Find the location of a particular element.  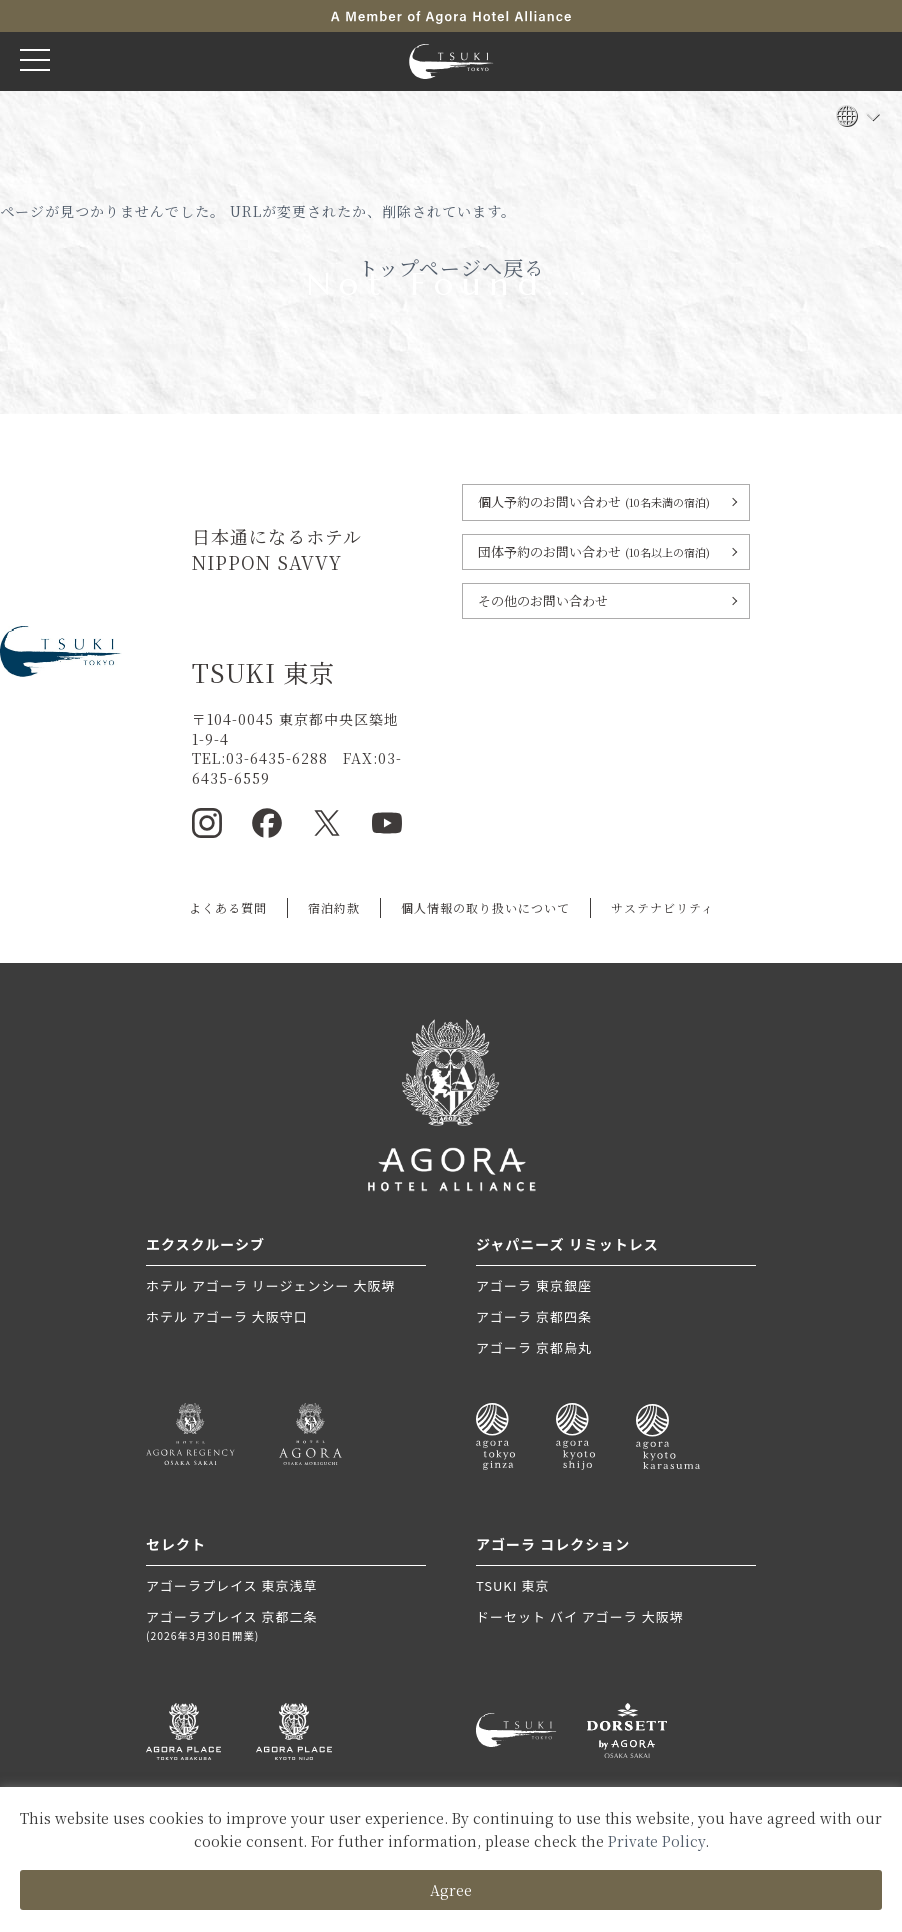

アゴーラ 東京銀座 is located at coordinates (534, 1285).